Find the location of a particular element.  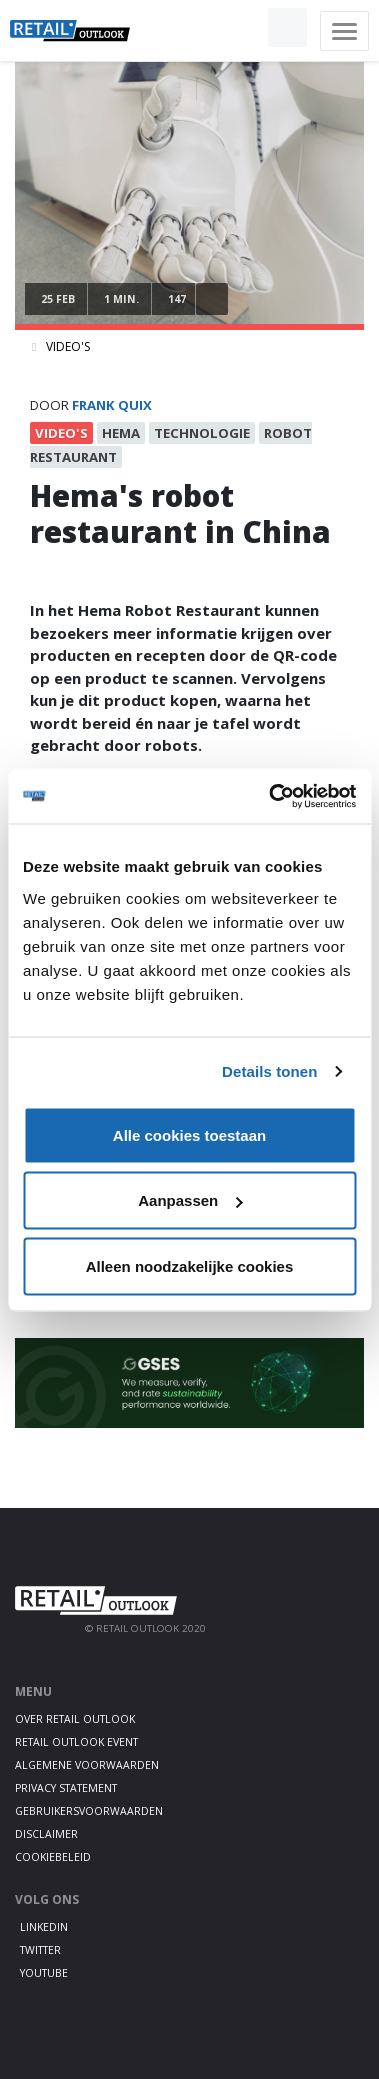

Alle cookies toestaan is located at coordinates (189, 1134).